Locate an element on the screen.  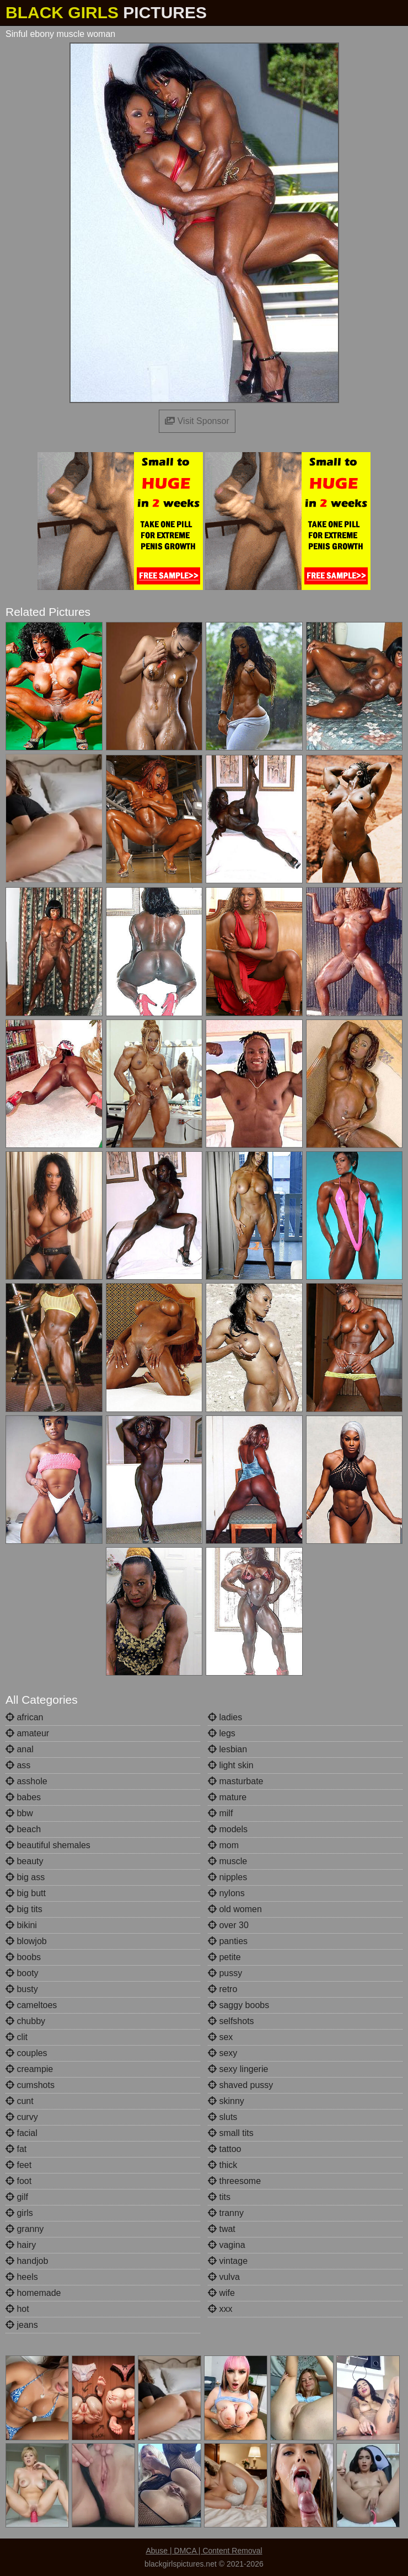
bbw is located at coordinates (19, 1813).